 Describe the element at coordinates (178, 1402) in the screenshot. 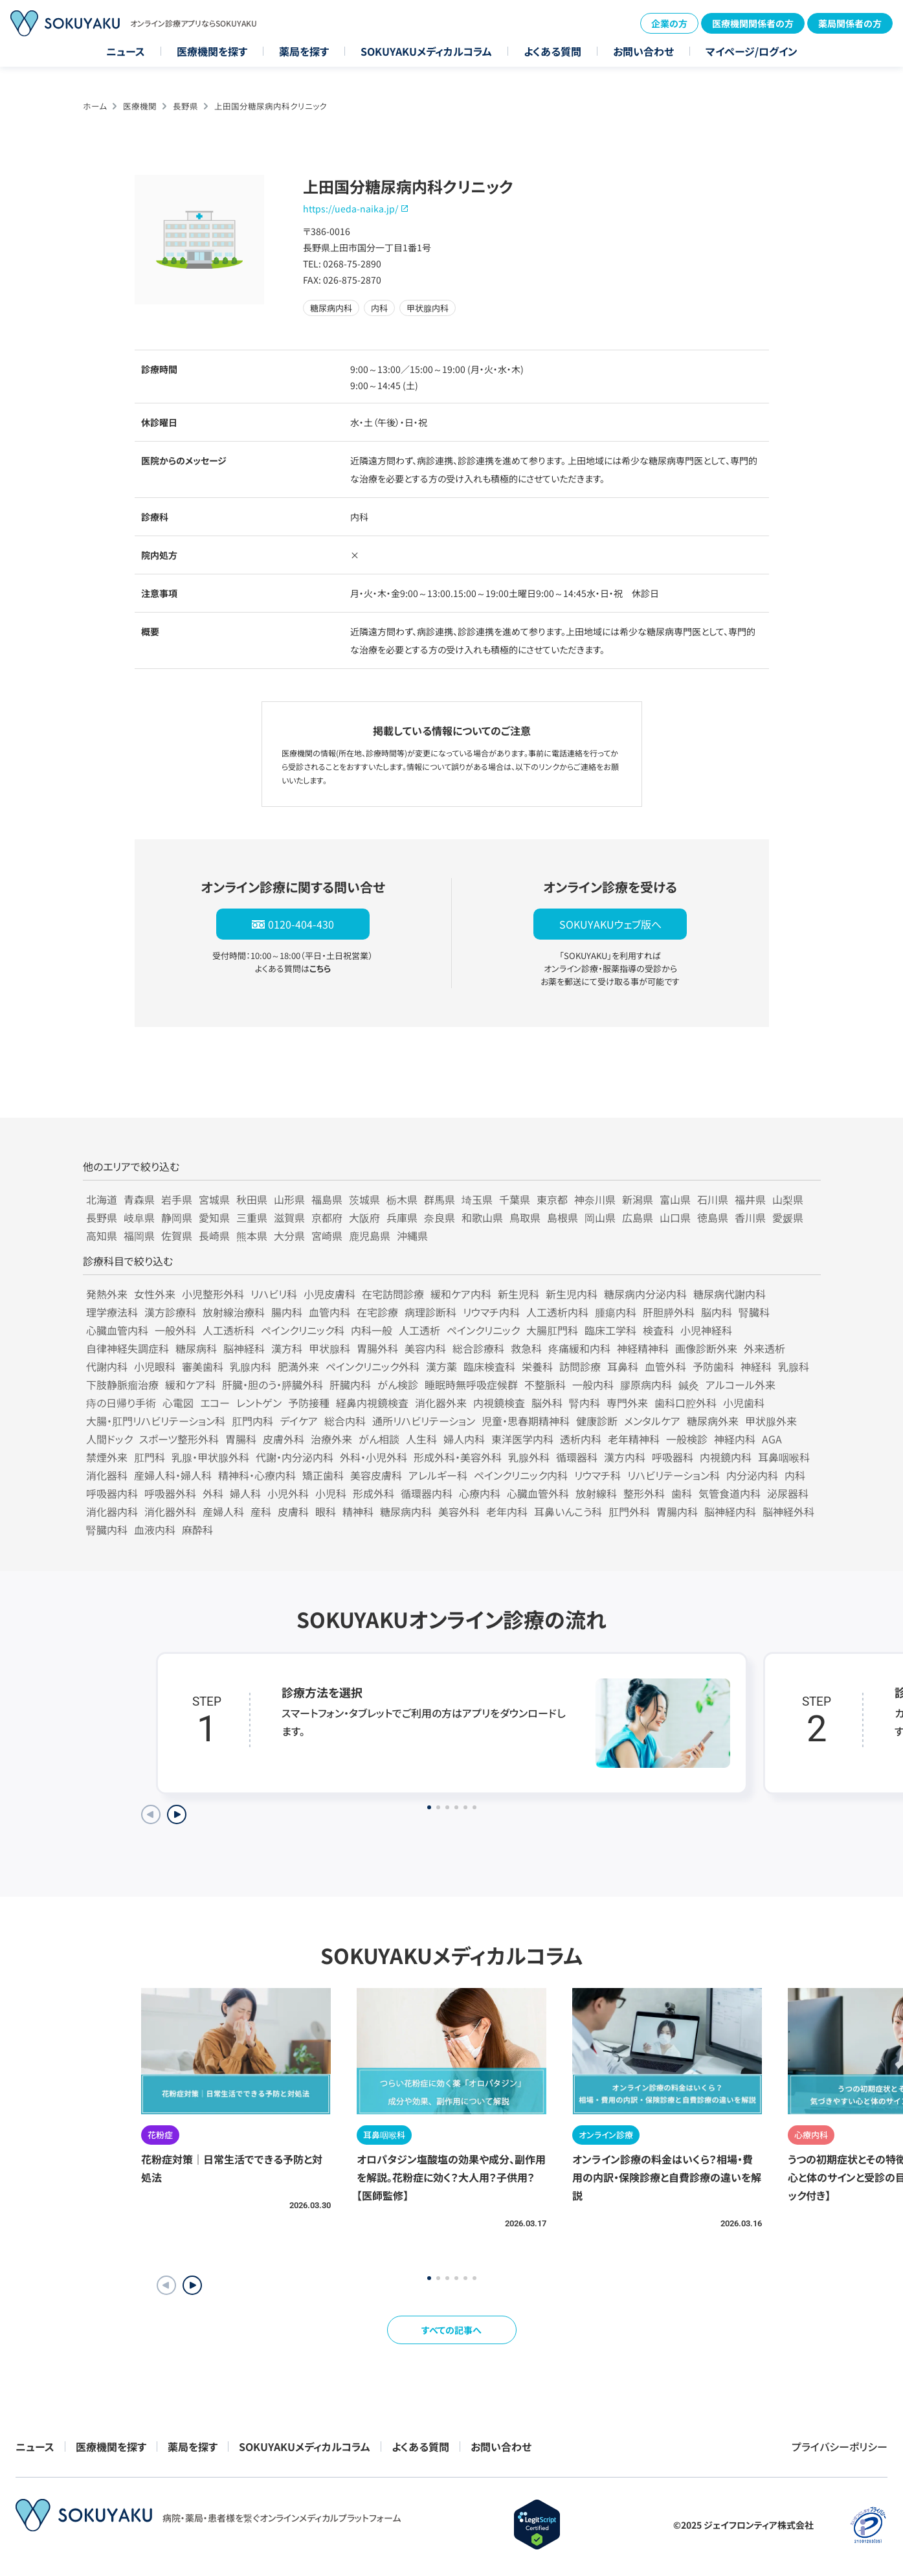

I see `心電図` at that location.